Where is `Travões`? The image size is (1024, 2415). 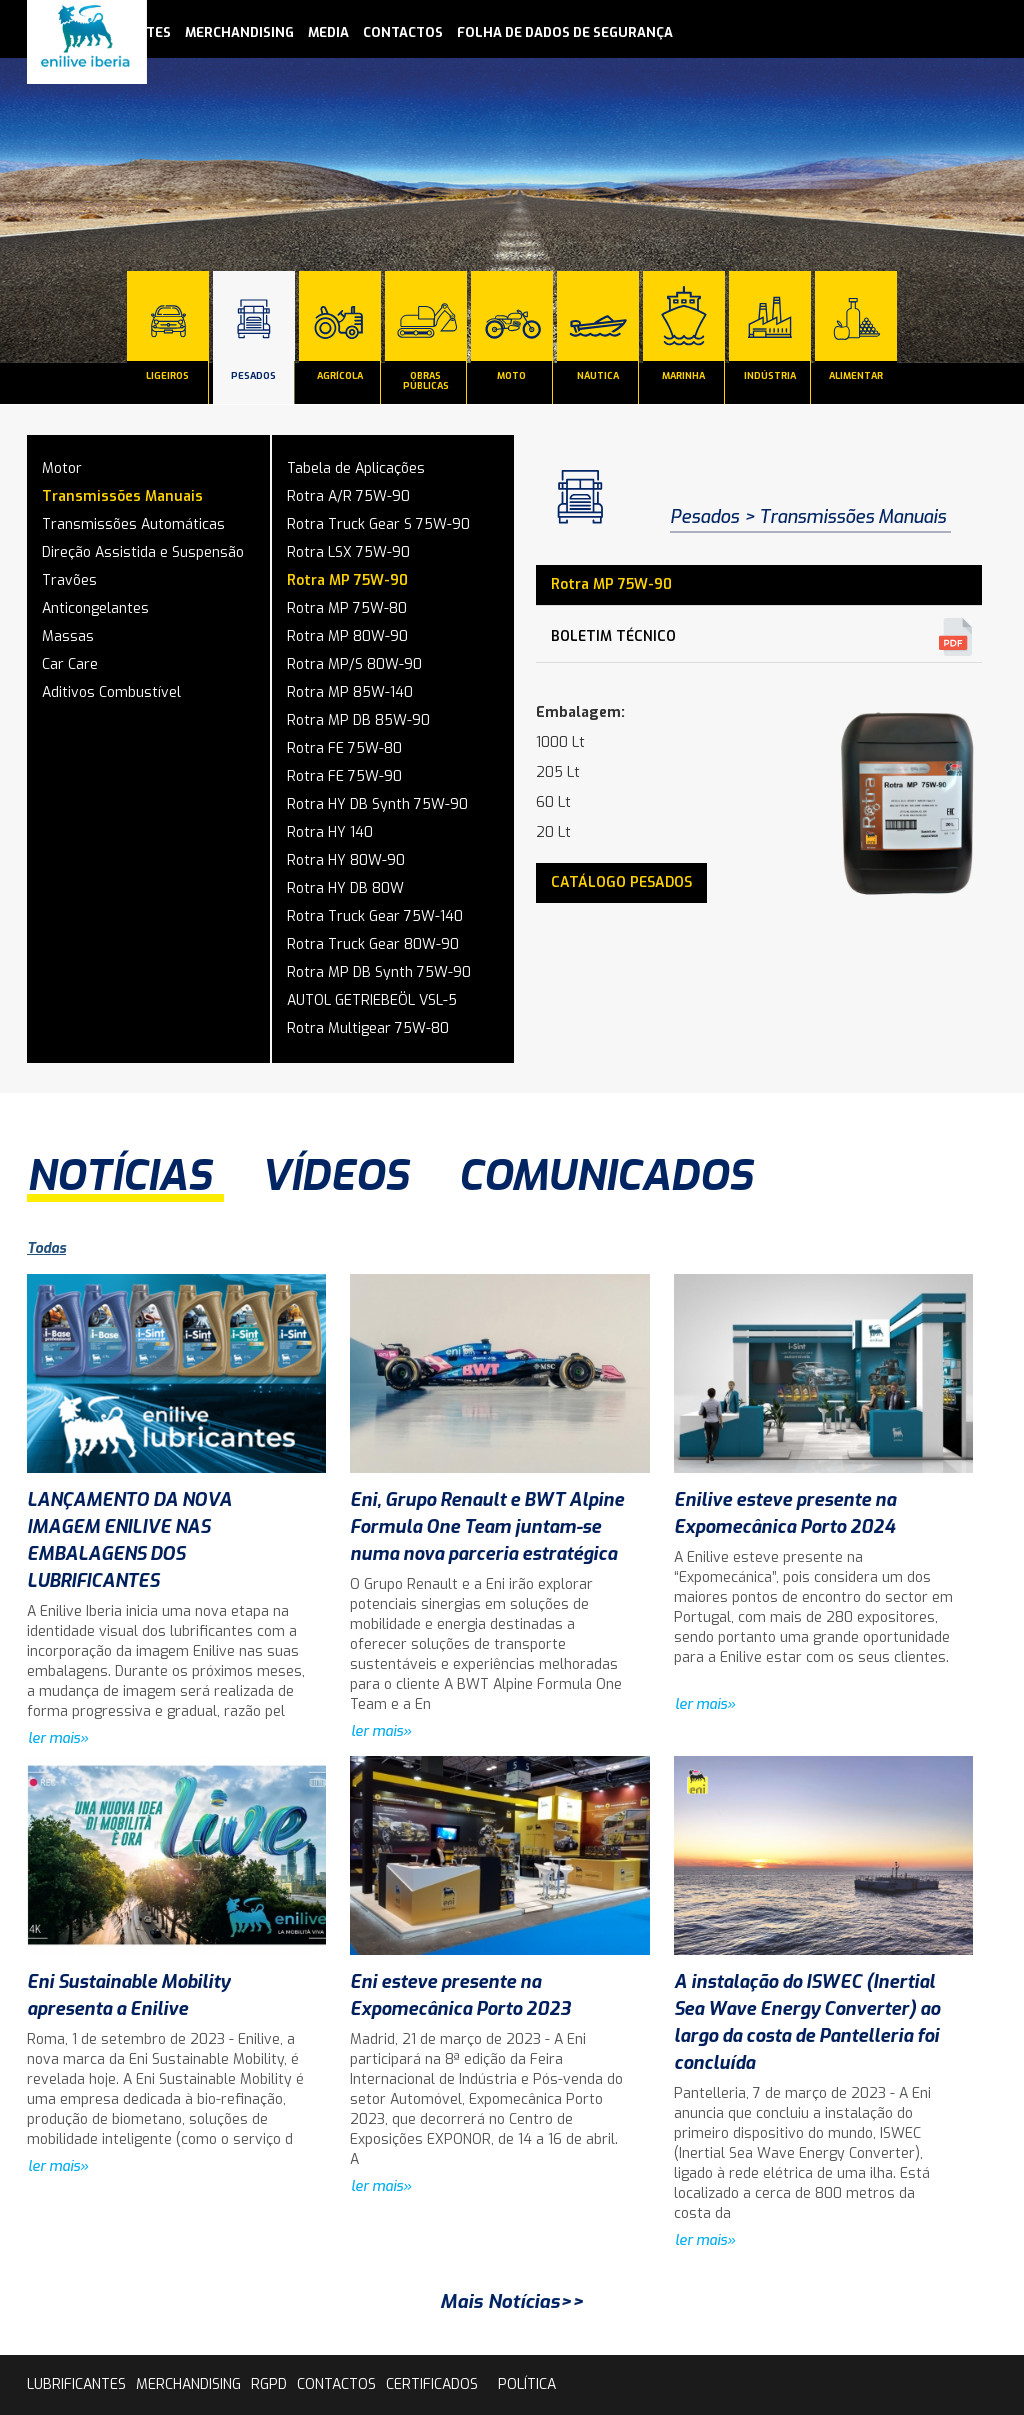 Travões is located at coordinates (69, 580).